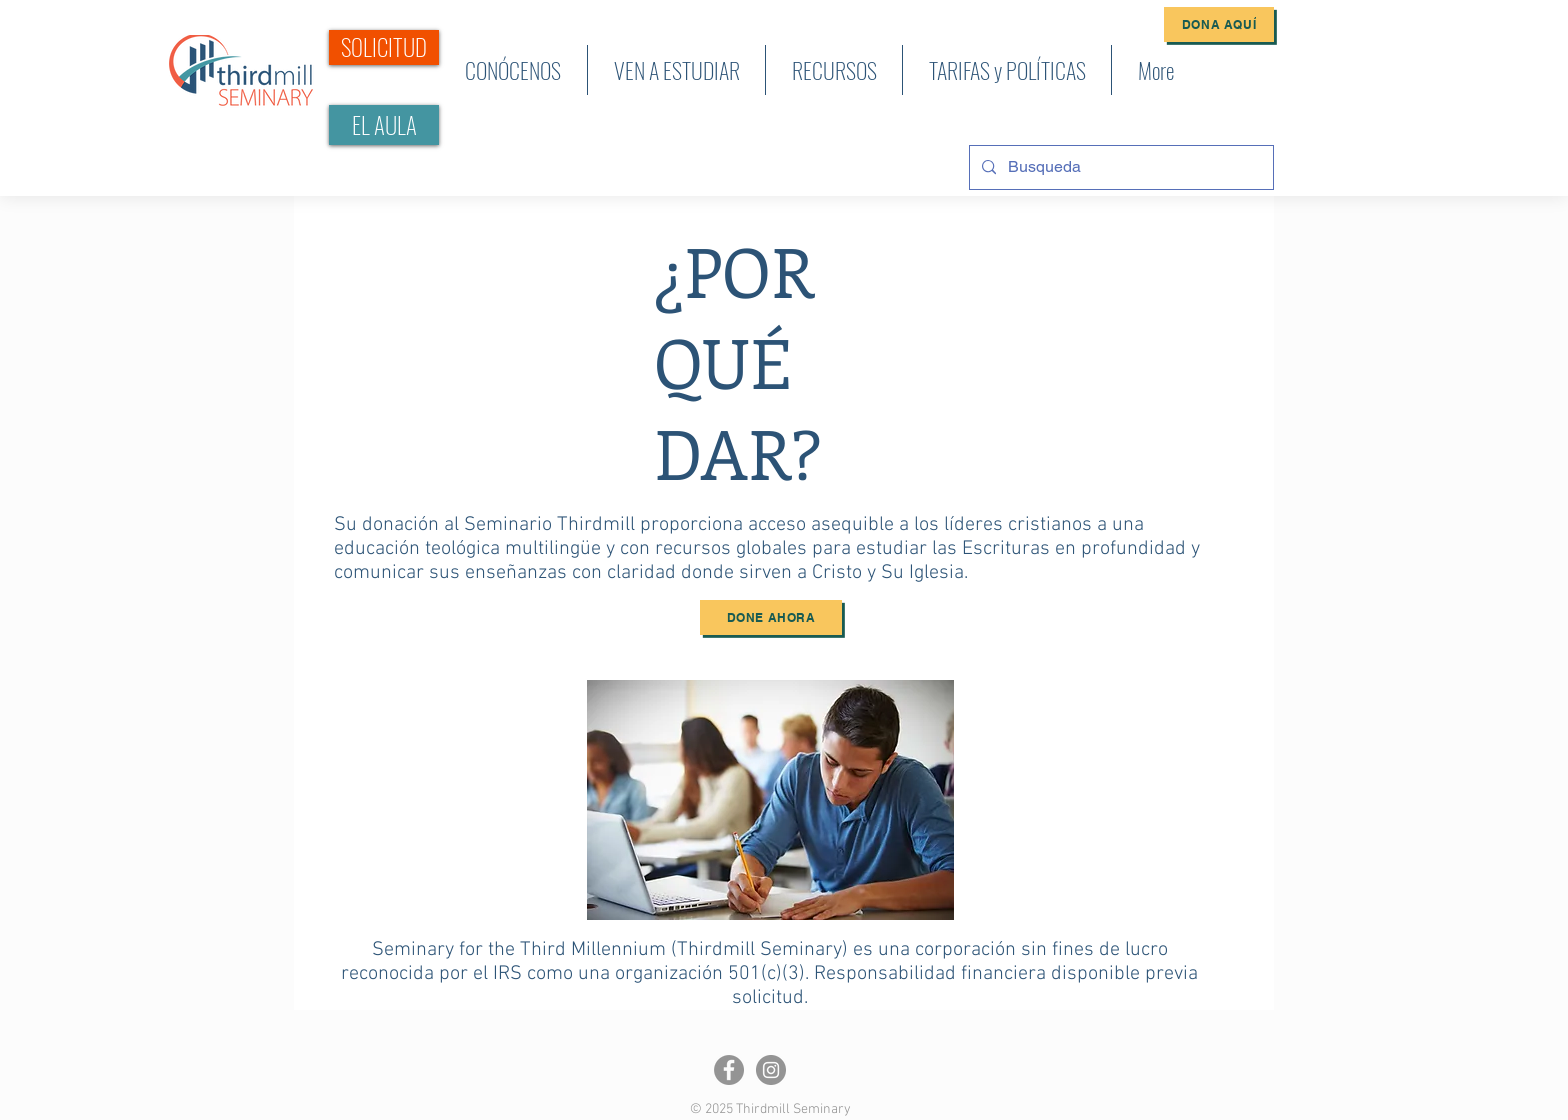 The image size is (1568, 1120). I want to click on [SOLICITUD], so click(384, 47).